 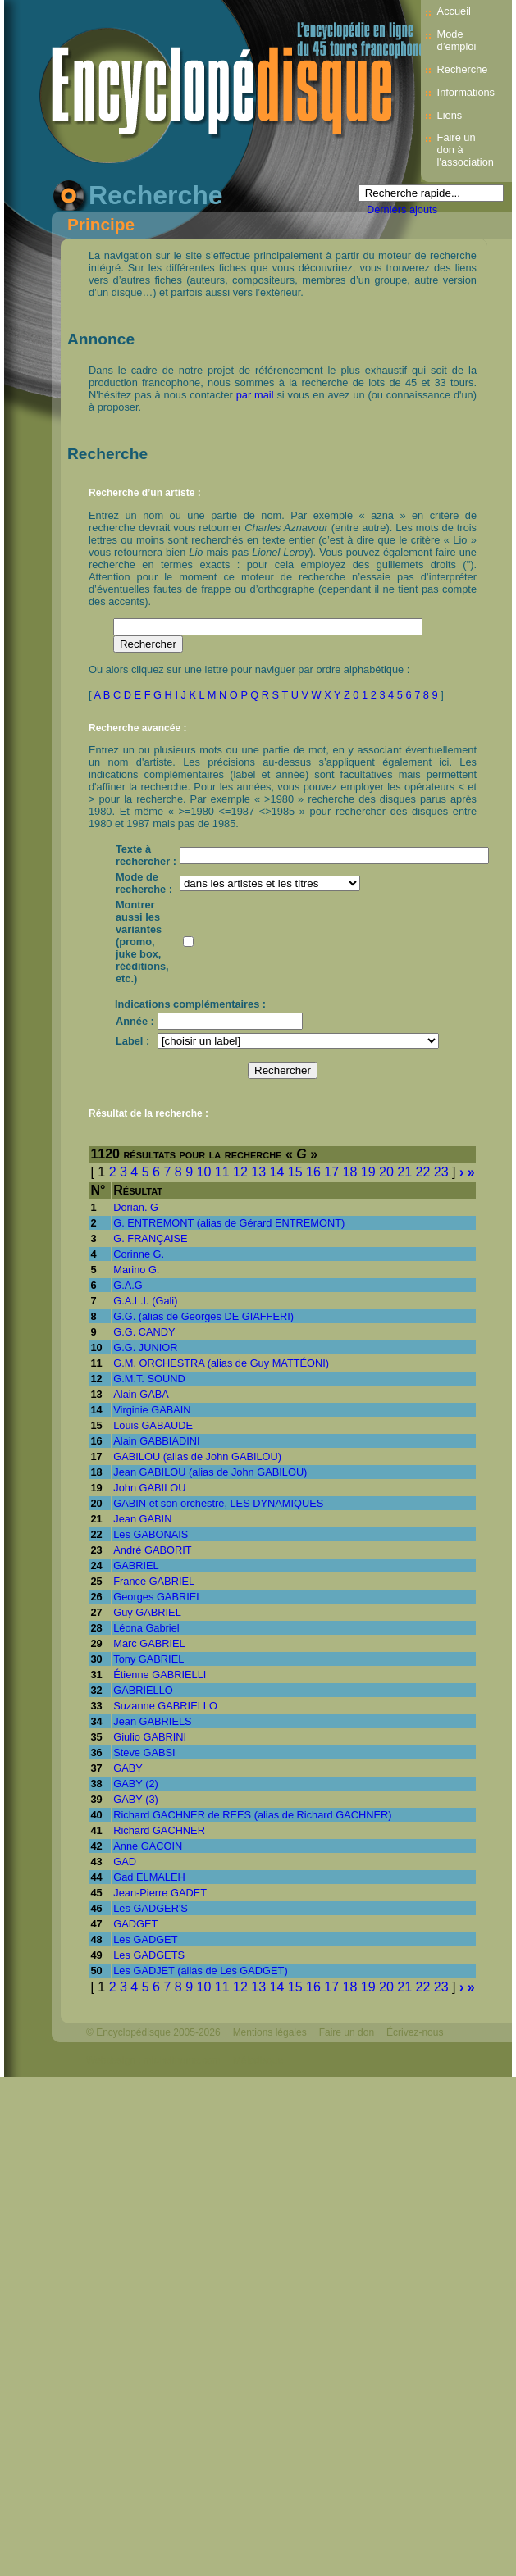 I want to click on Écrivez-nous, so click(x=414, y=2032).